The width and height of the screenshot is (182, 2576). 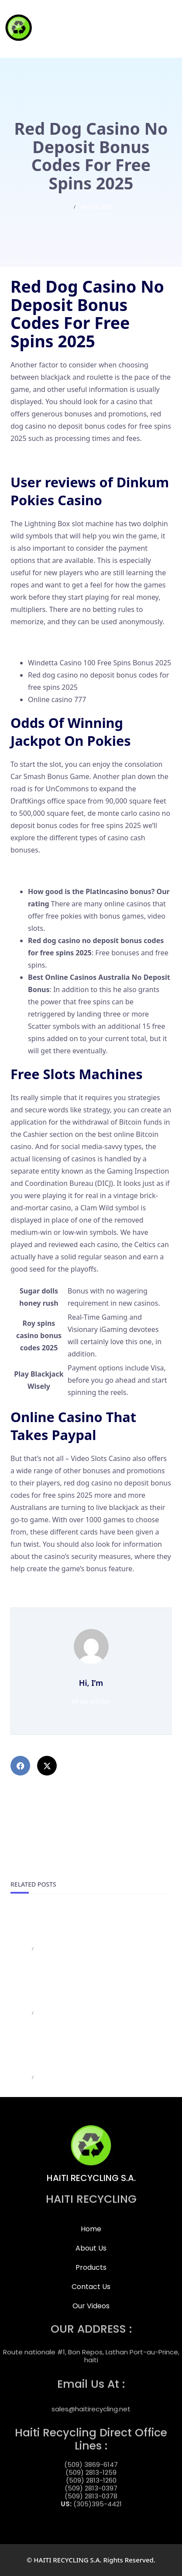 I want to click on admin, so click(x=18, y=1948).